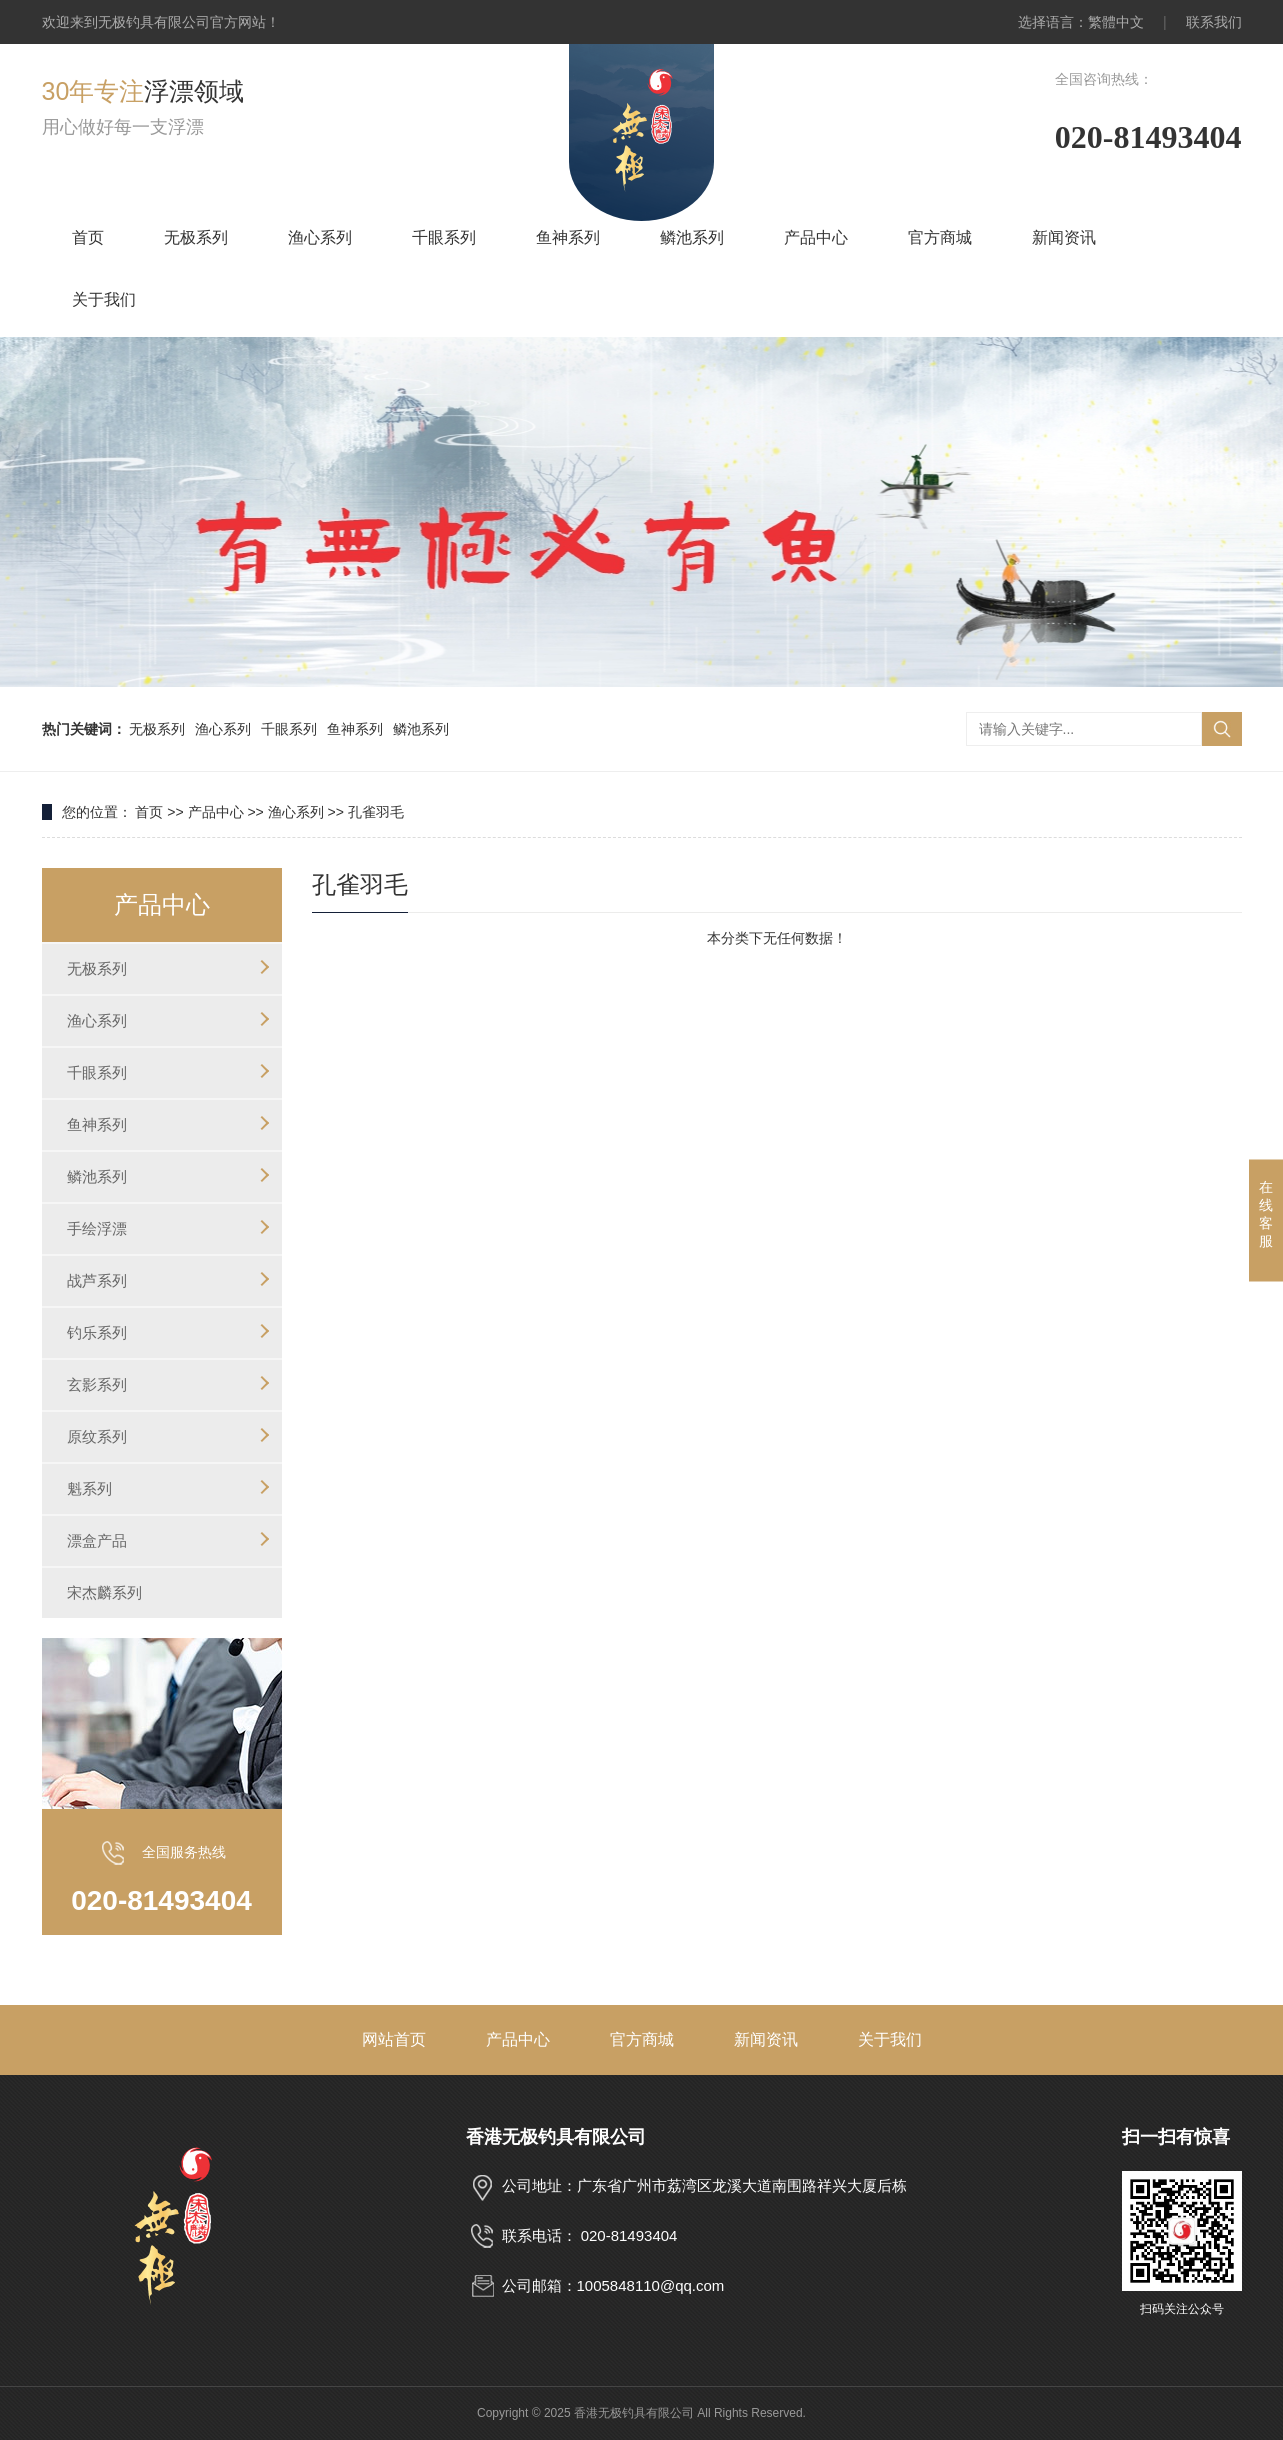 The image size is (1283, 2440). What do you see at coordinates (320, 237) in the screenshot?
I see `渔心系列` at bounding box center [320, 237].